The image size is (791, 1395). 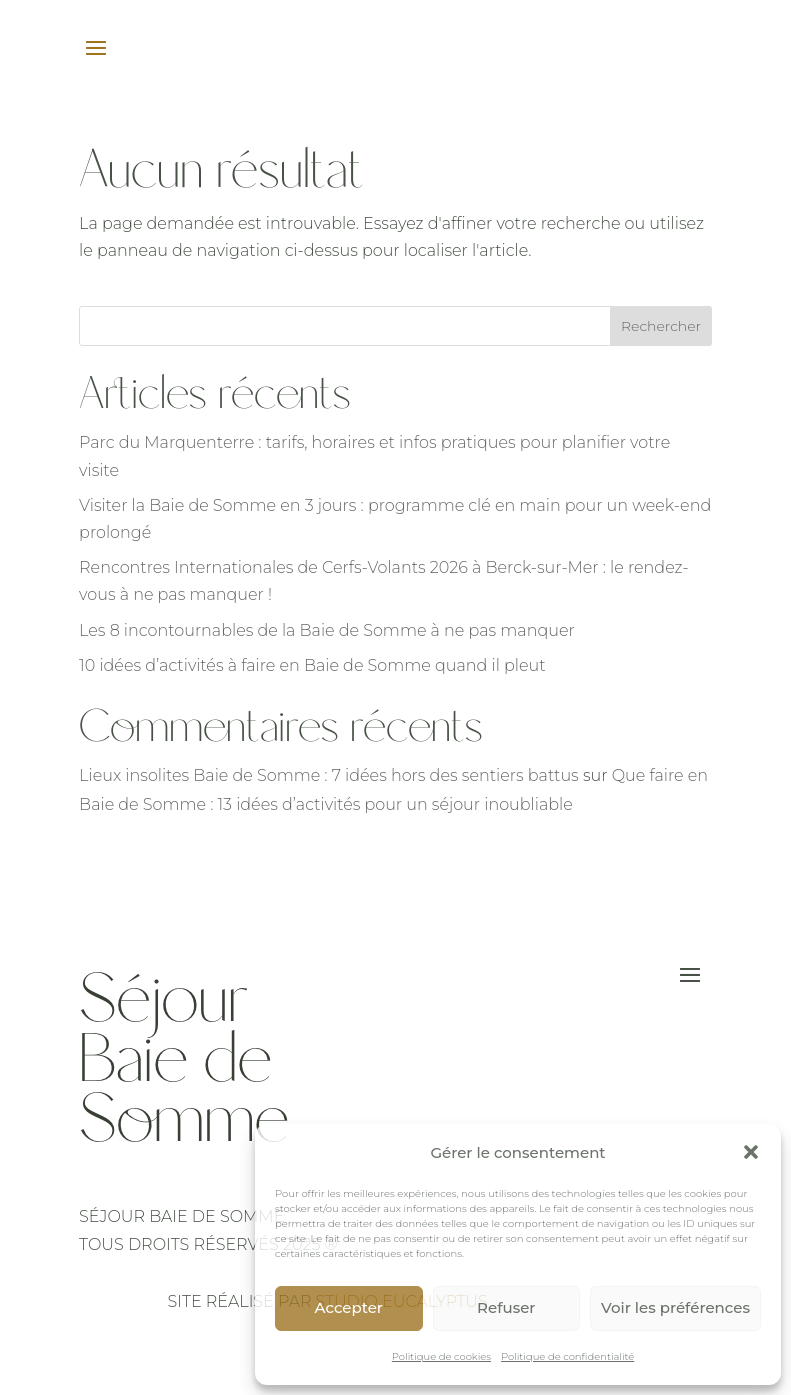 What do you see at coordinates (327, 630) in the screenshot?
I see `Les 8 incontournables de la Baie de Somme à ne pas manquer` at bounding box center [327, 630].